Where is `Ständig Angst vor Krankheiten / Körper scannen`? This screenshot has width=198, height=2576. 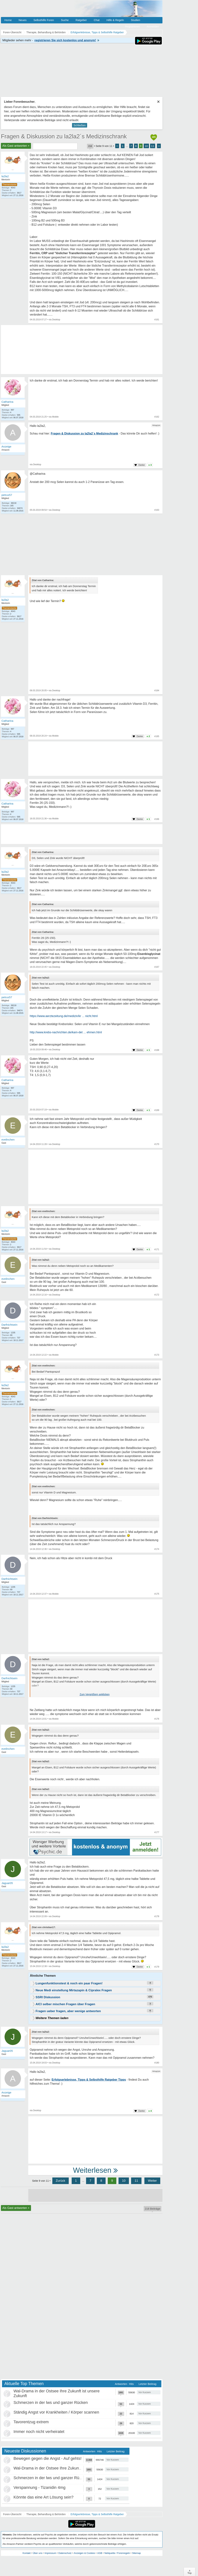 Ständig Angst vor Krankheiten / Körper scannen is located at coordinates (56, 2412).